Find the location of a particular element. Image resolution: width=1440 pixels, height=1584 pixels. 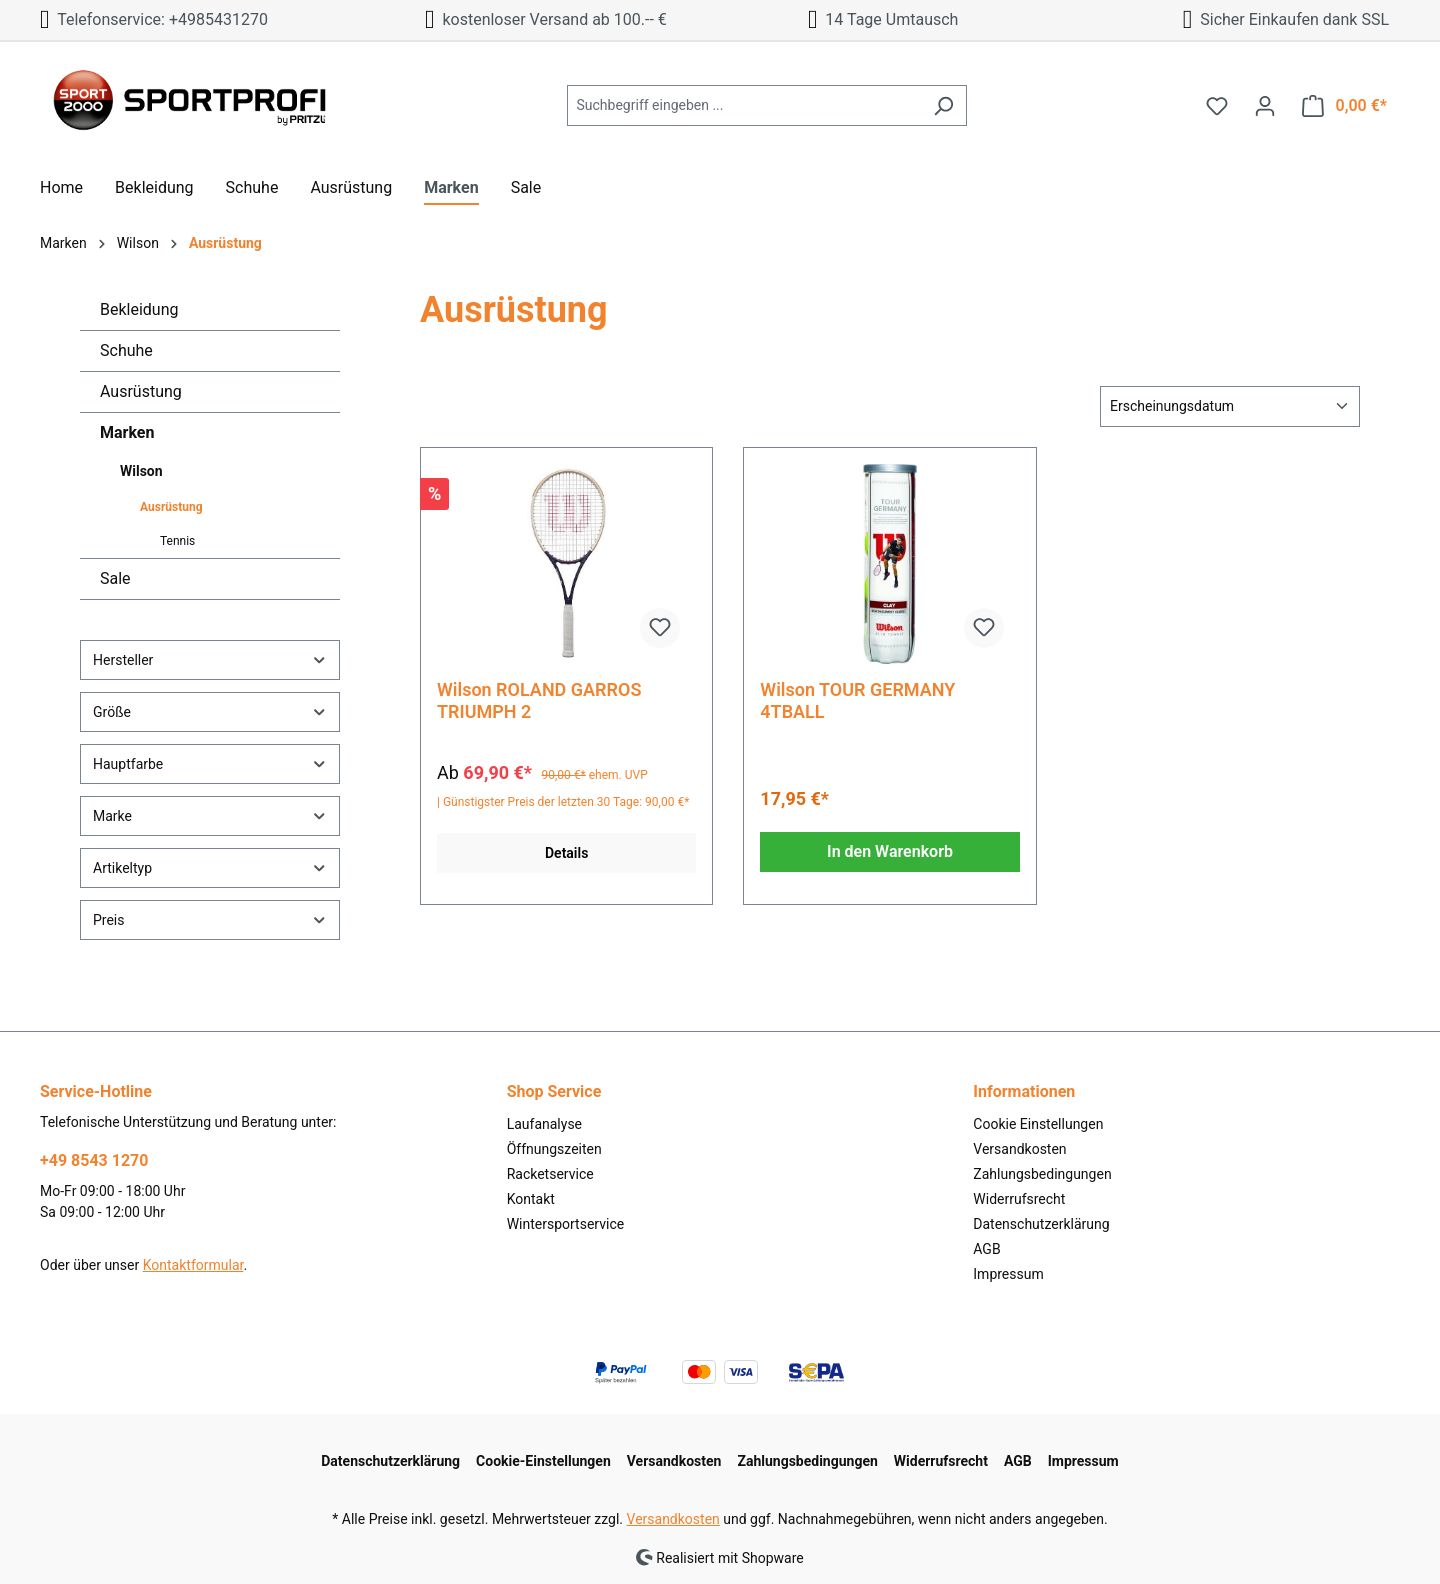

Widerrufsrecht is located at coordinates (1019, 1199).